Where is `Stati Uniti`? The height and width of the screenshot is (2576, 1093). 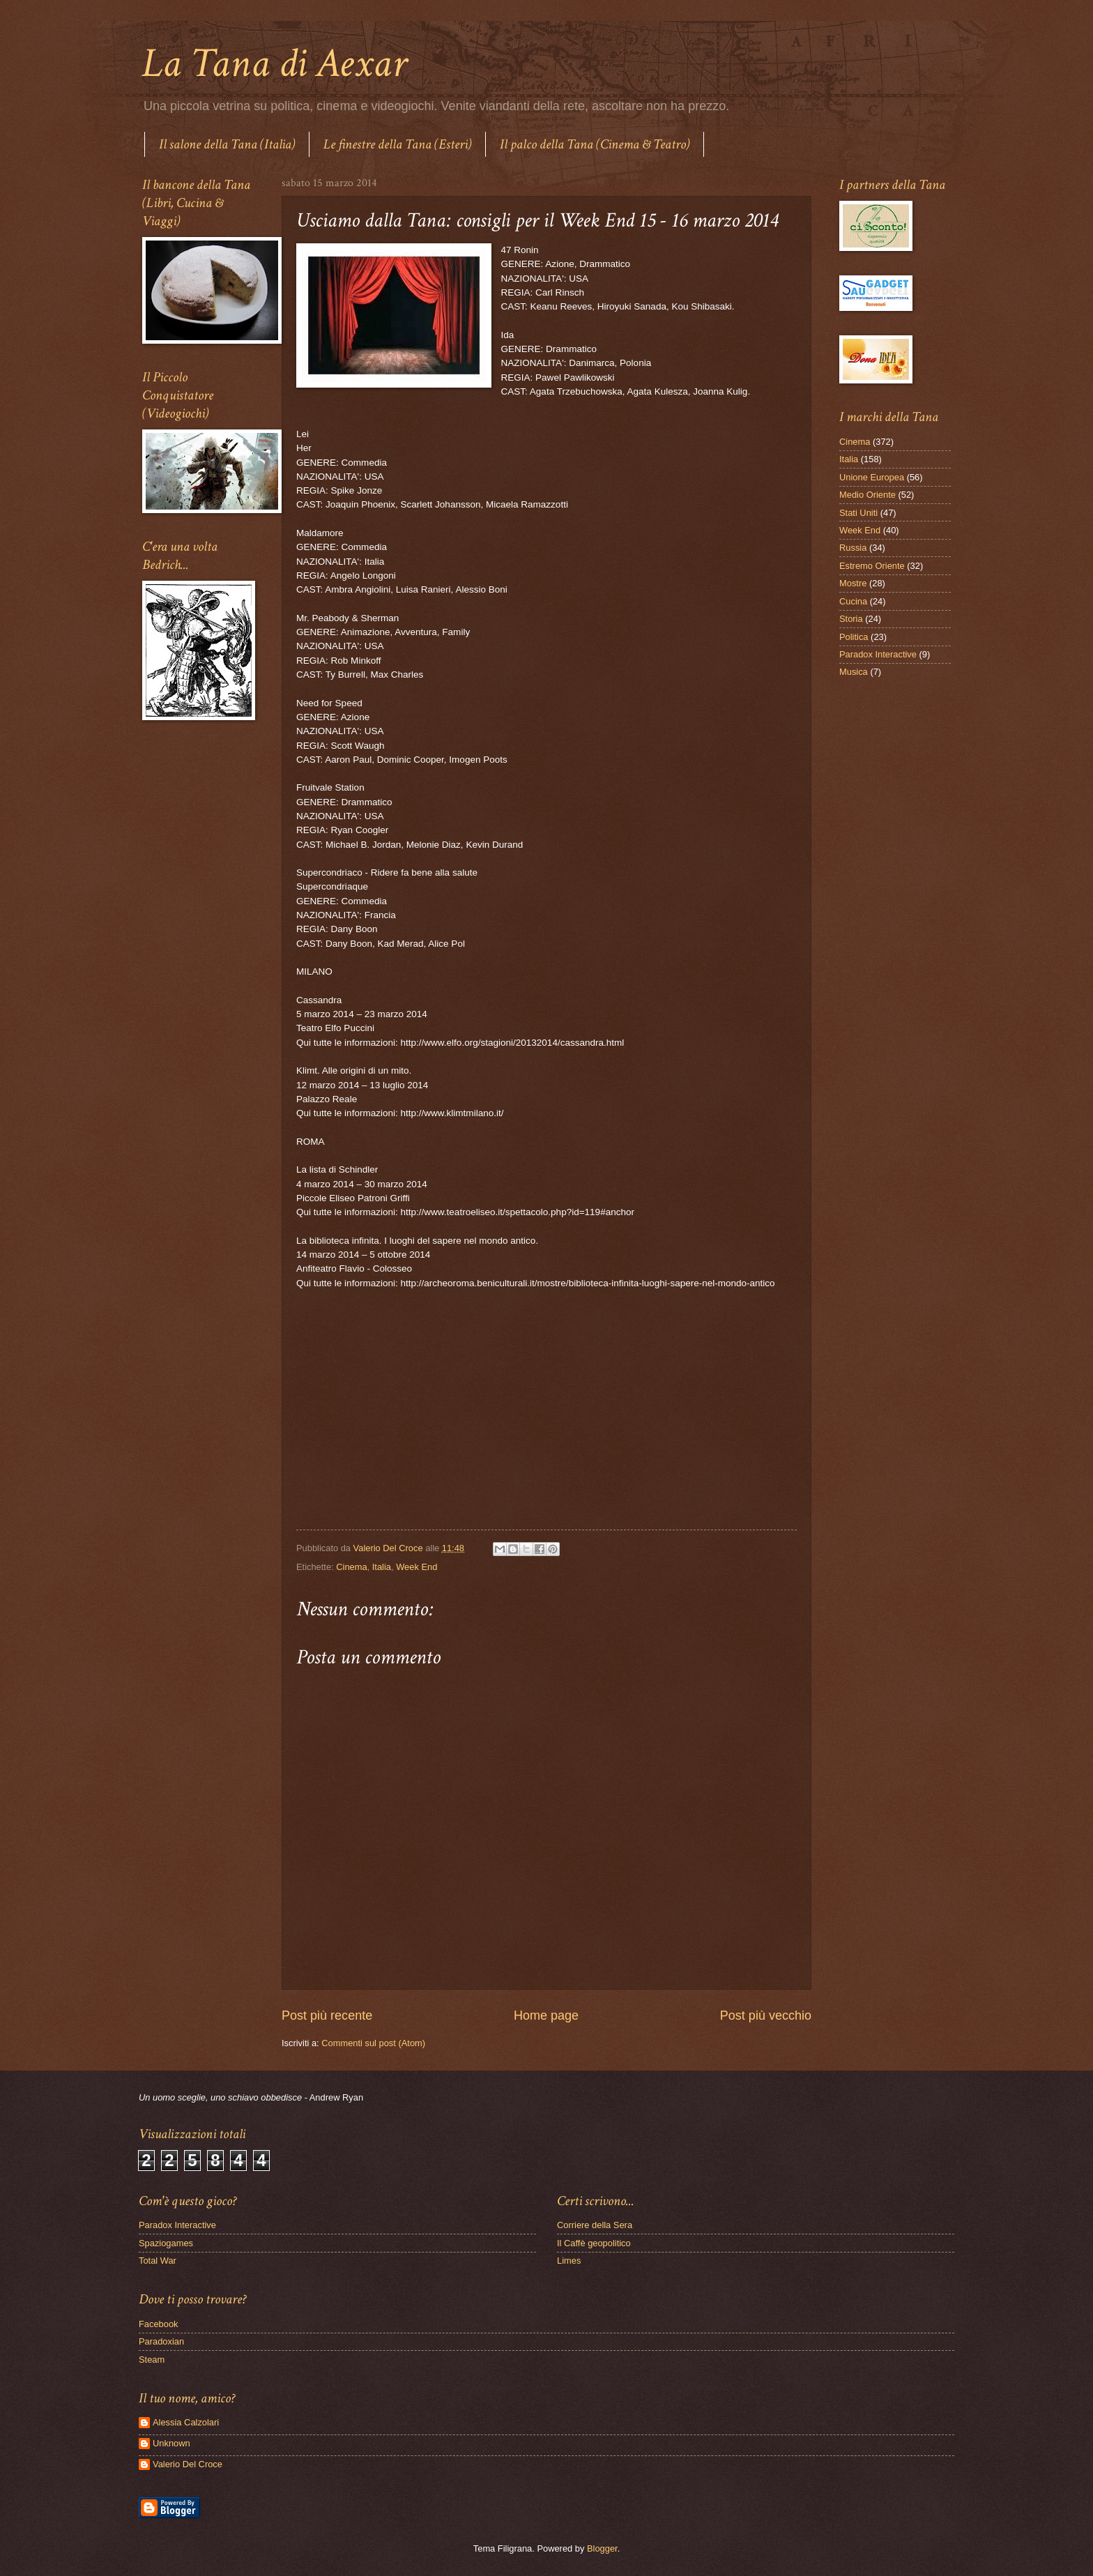 Stati Uniti is located at coordinates (858, 513).